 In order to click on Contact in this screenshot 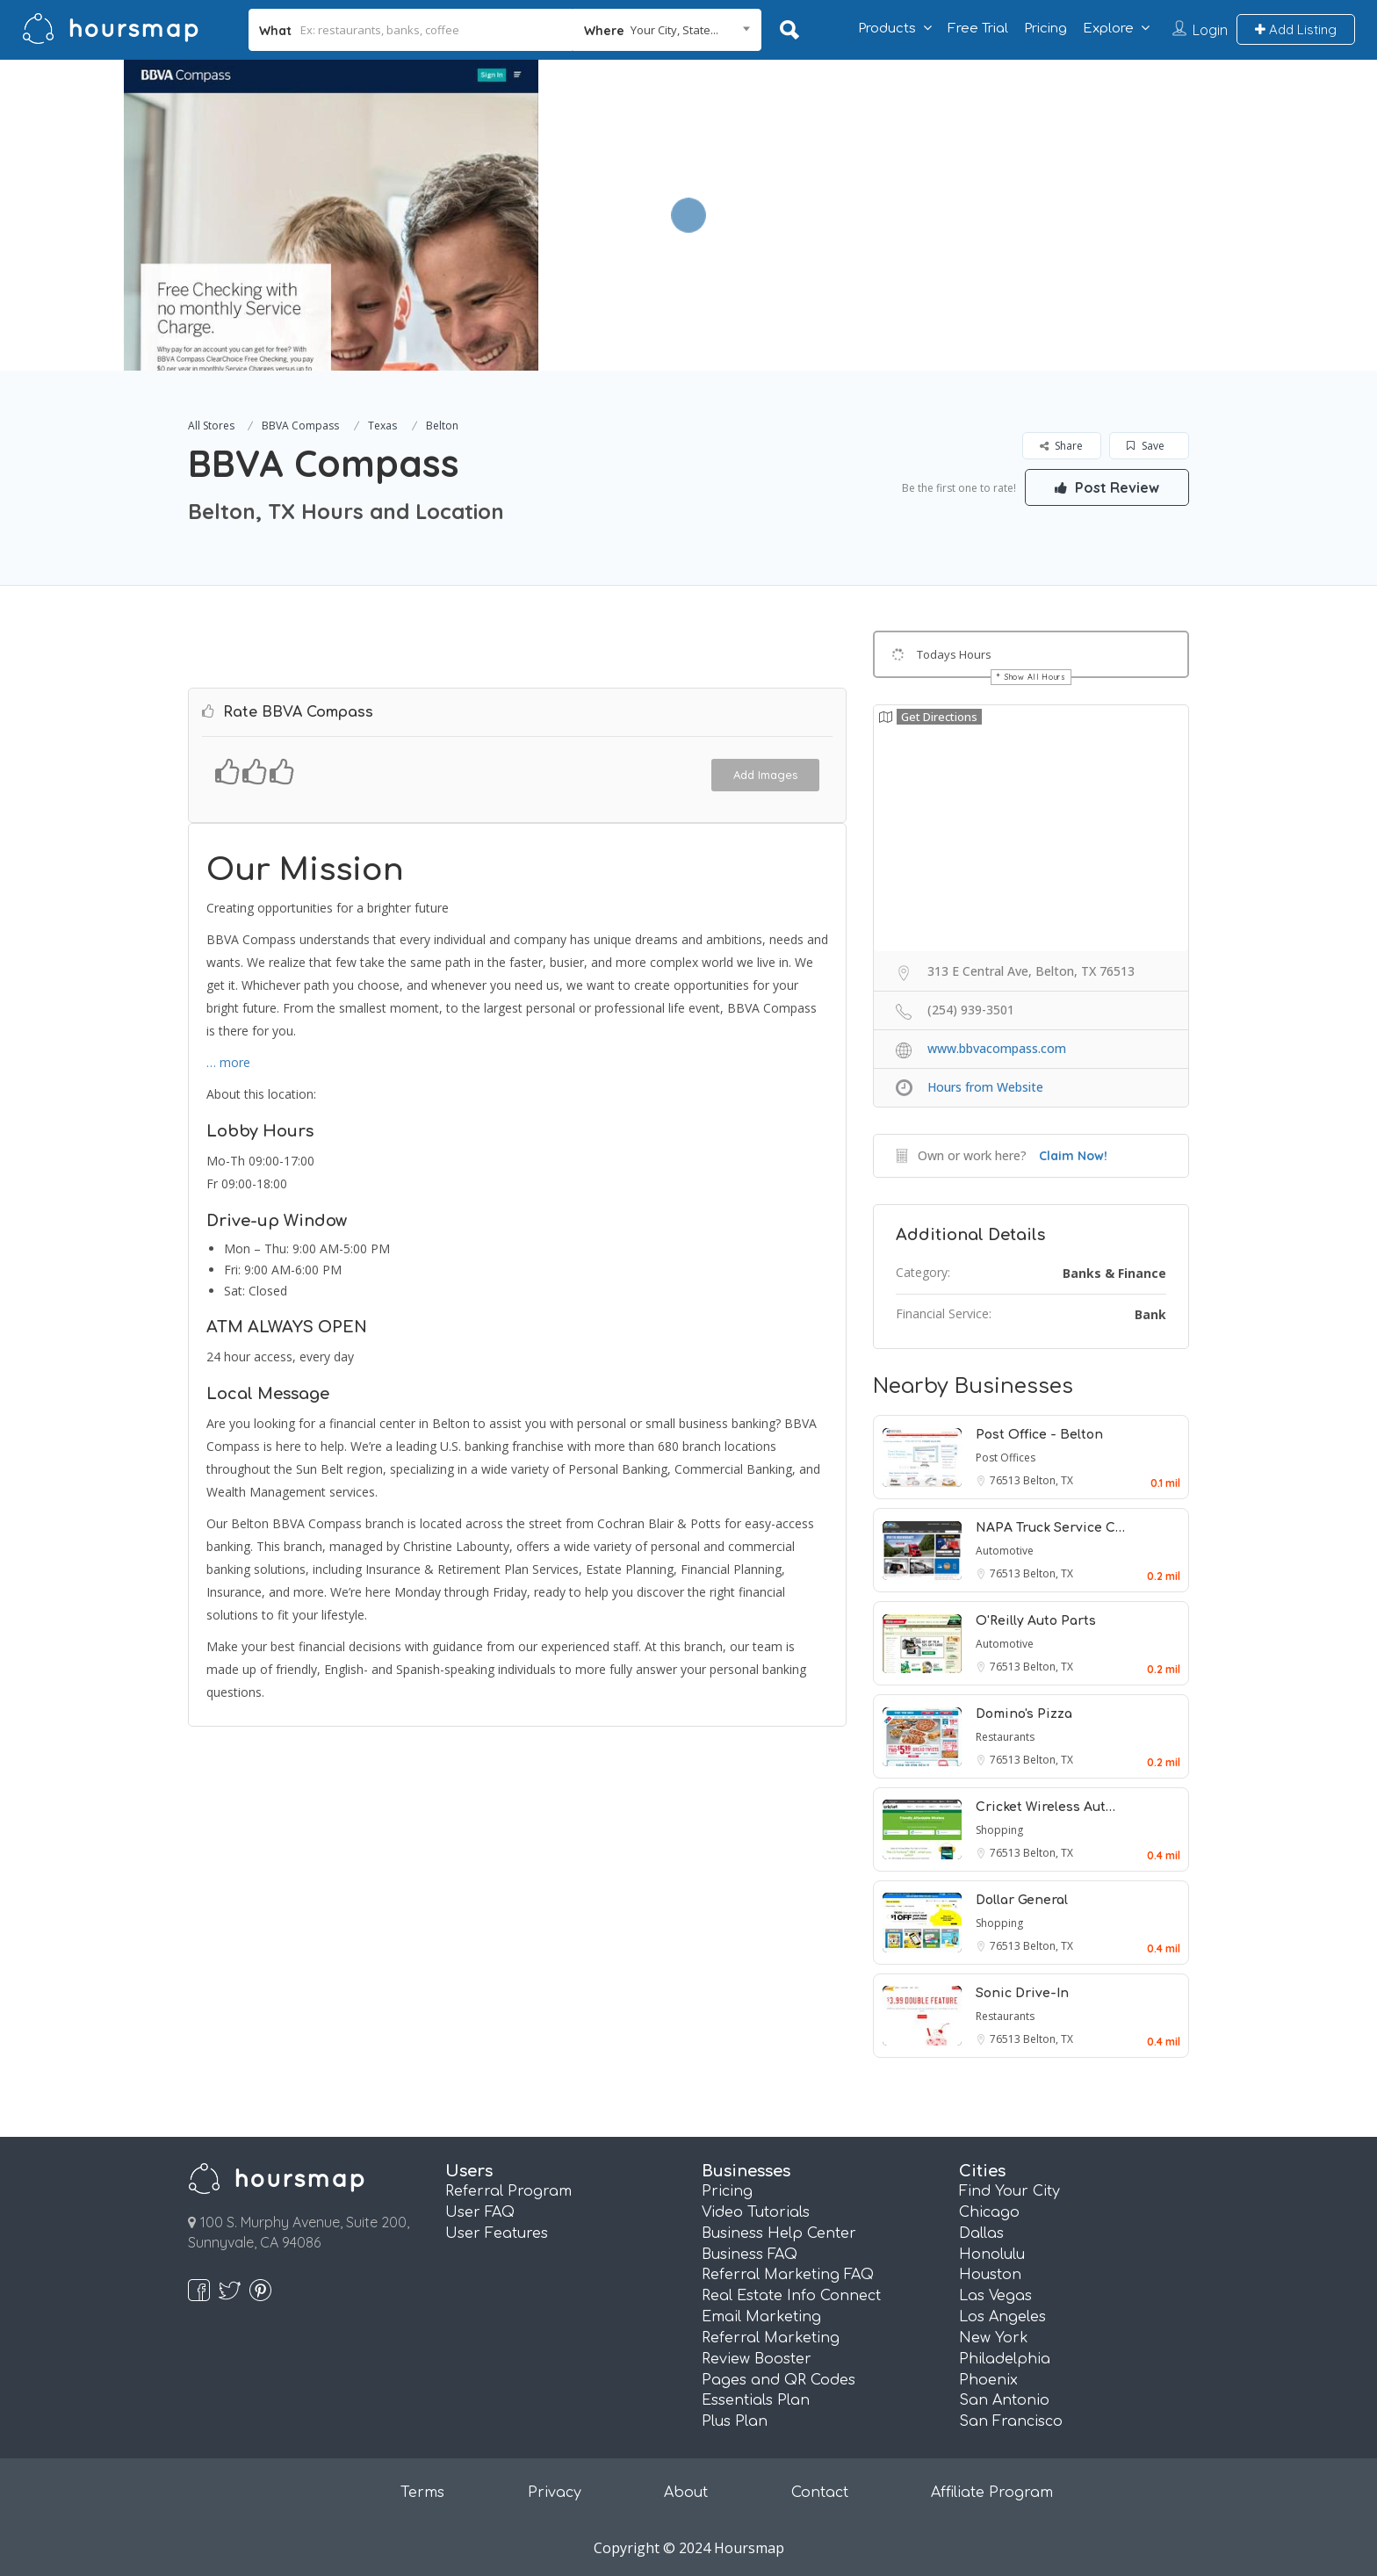, I will do `click(819, 2492)`.